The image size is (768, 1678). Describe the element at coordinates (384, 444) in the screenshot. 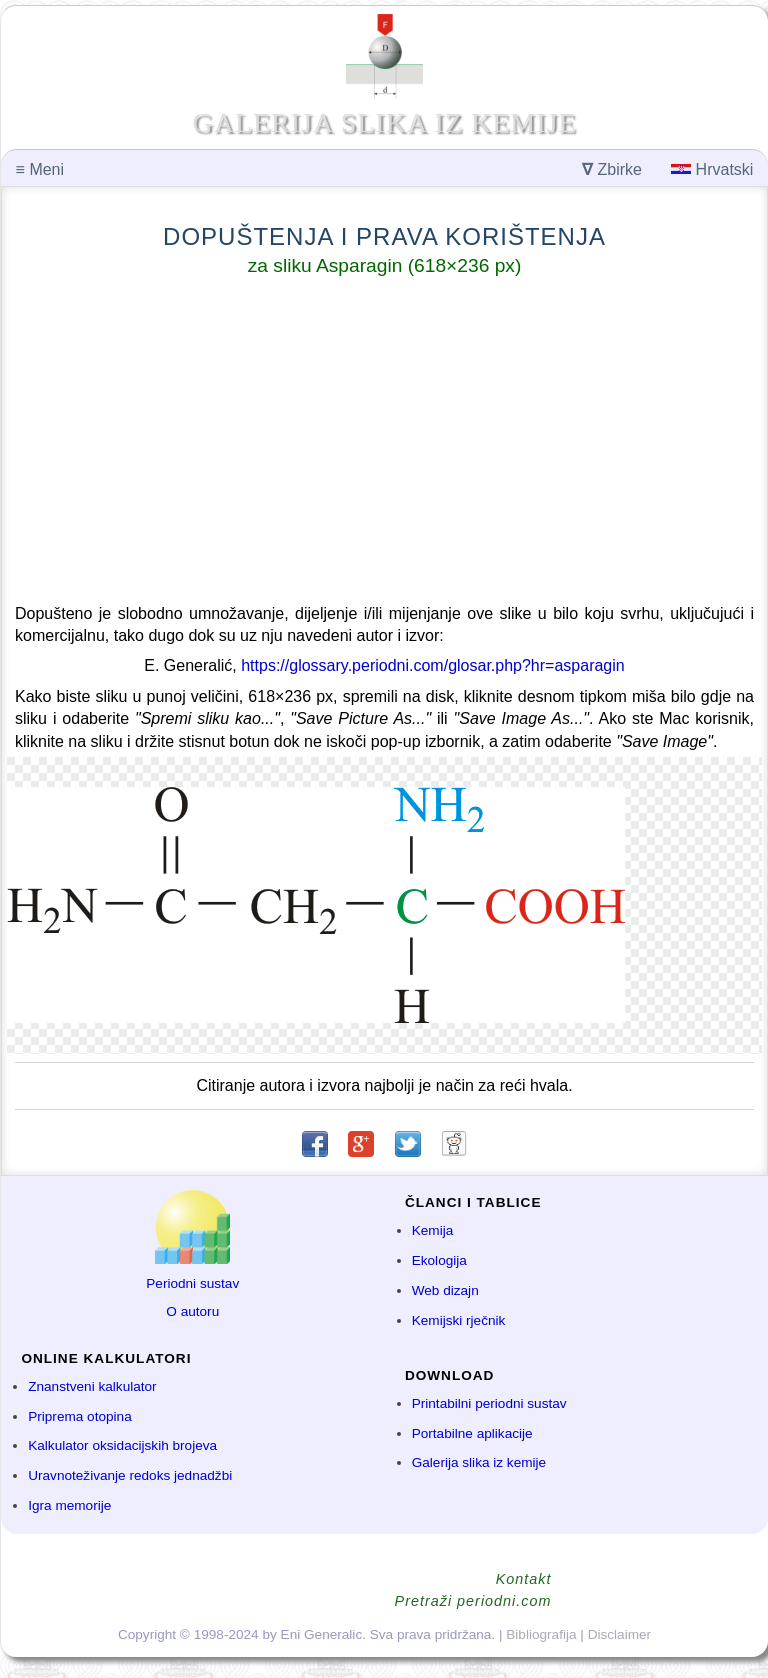

I see `[Advertisement]` at that location.